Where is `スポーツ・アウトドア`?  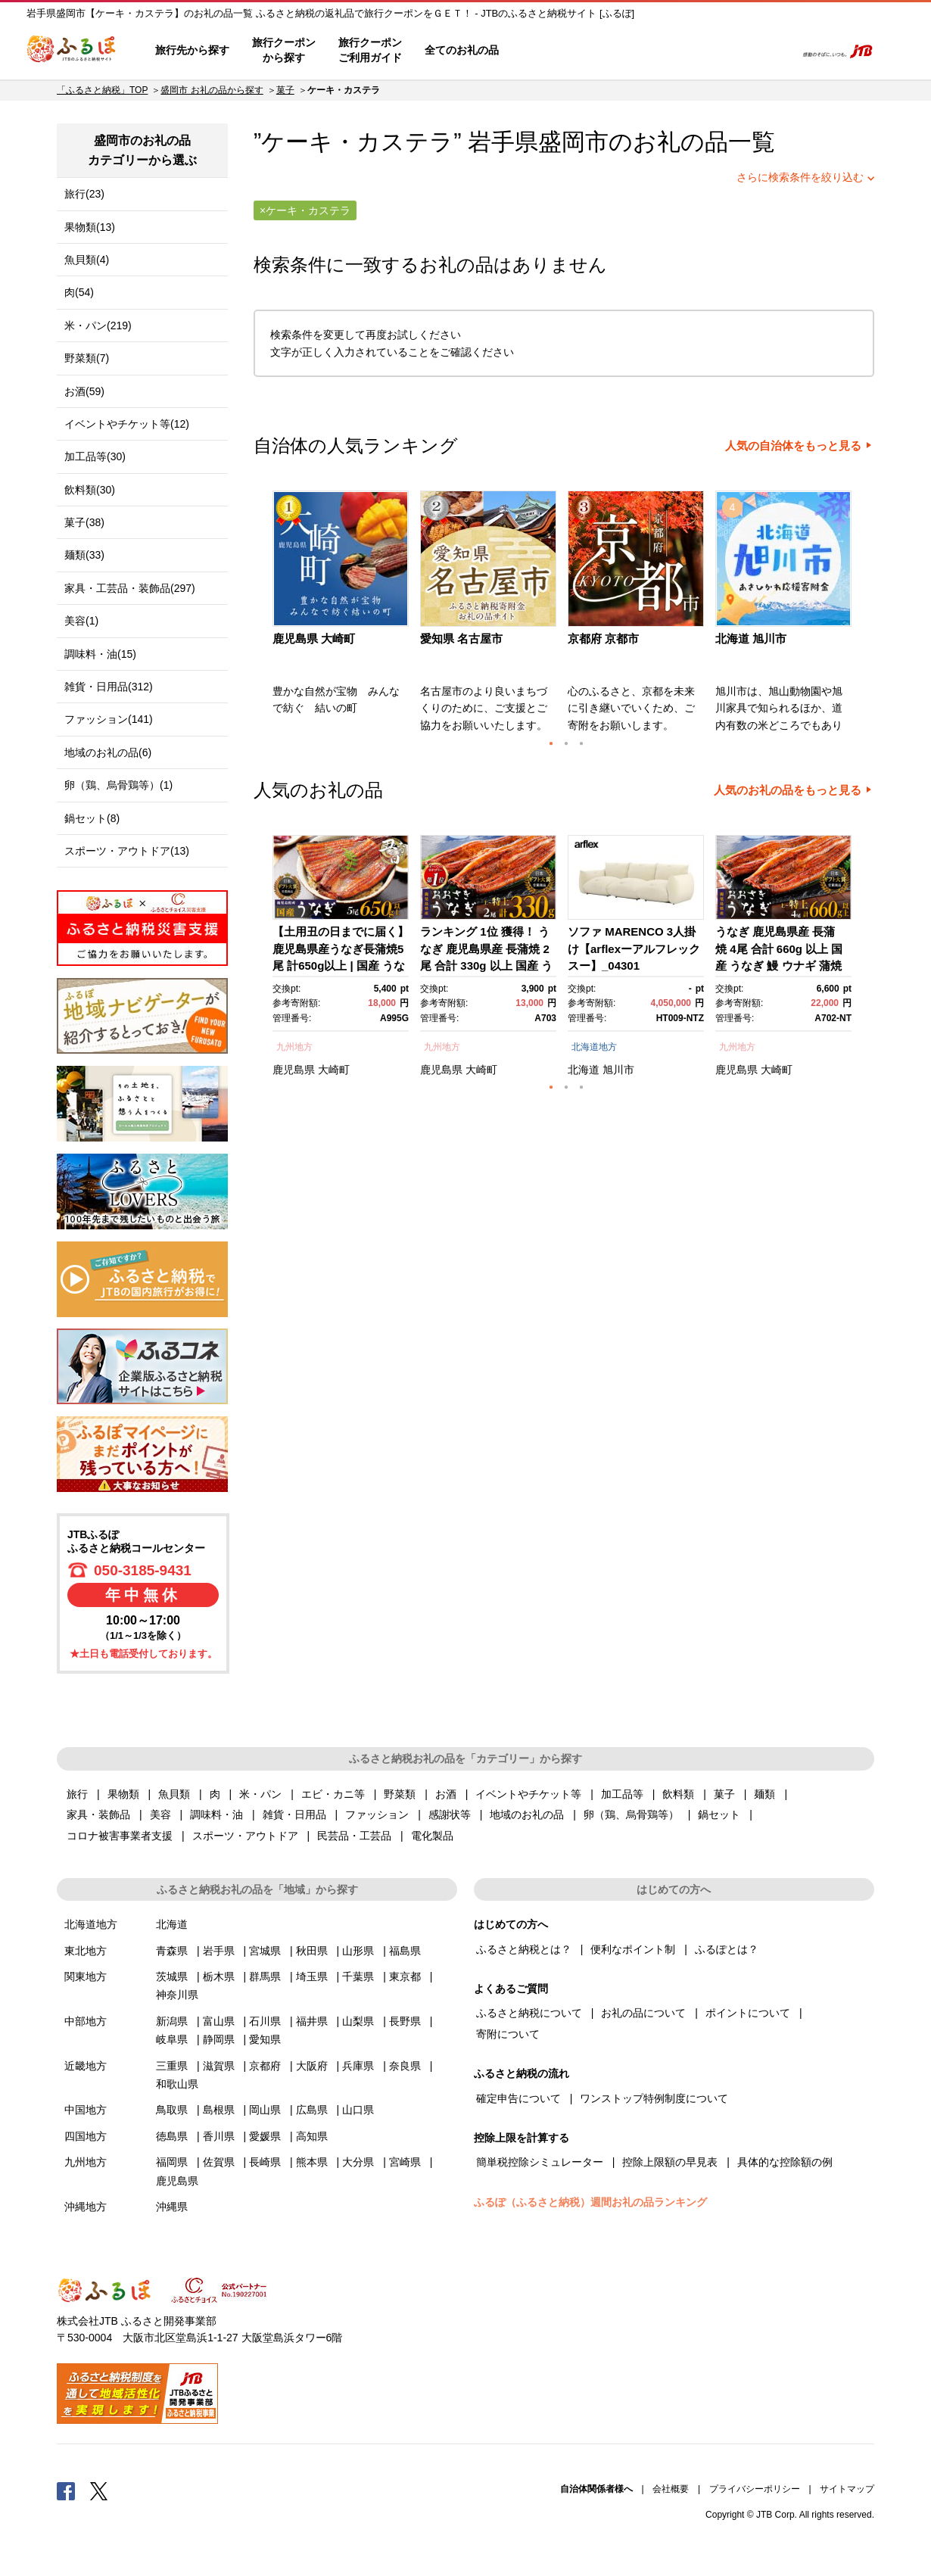 スポーツ・アウトドア is located at coordinates (245, 1836).